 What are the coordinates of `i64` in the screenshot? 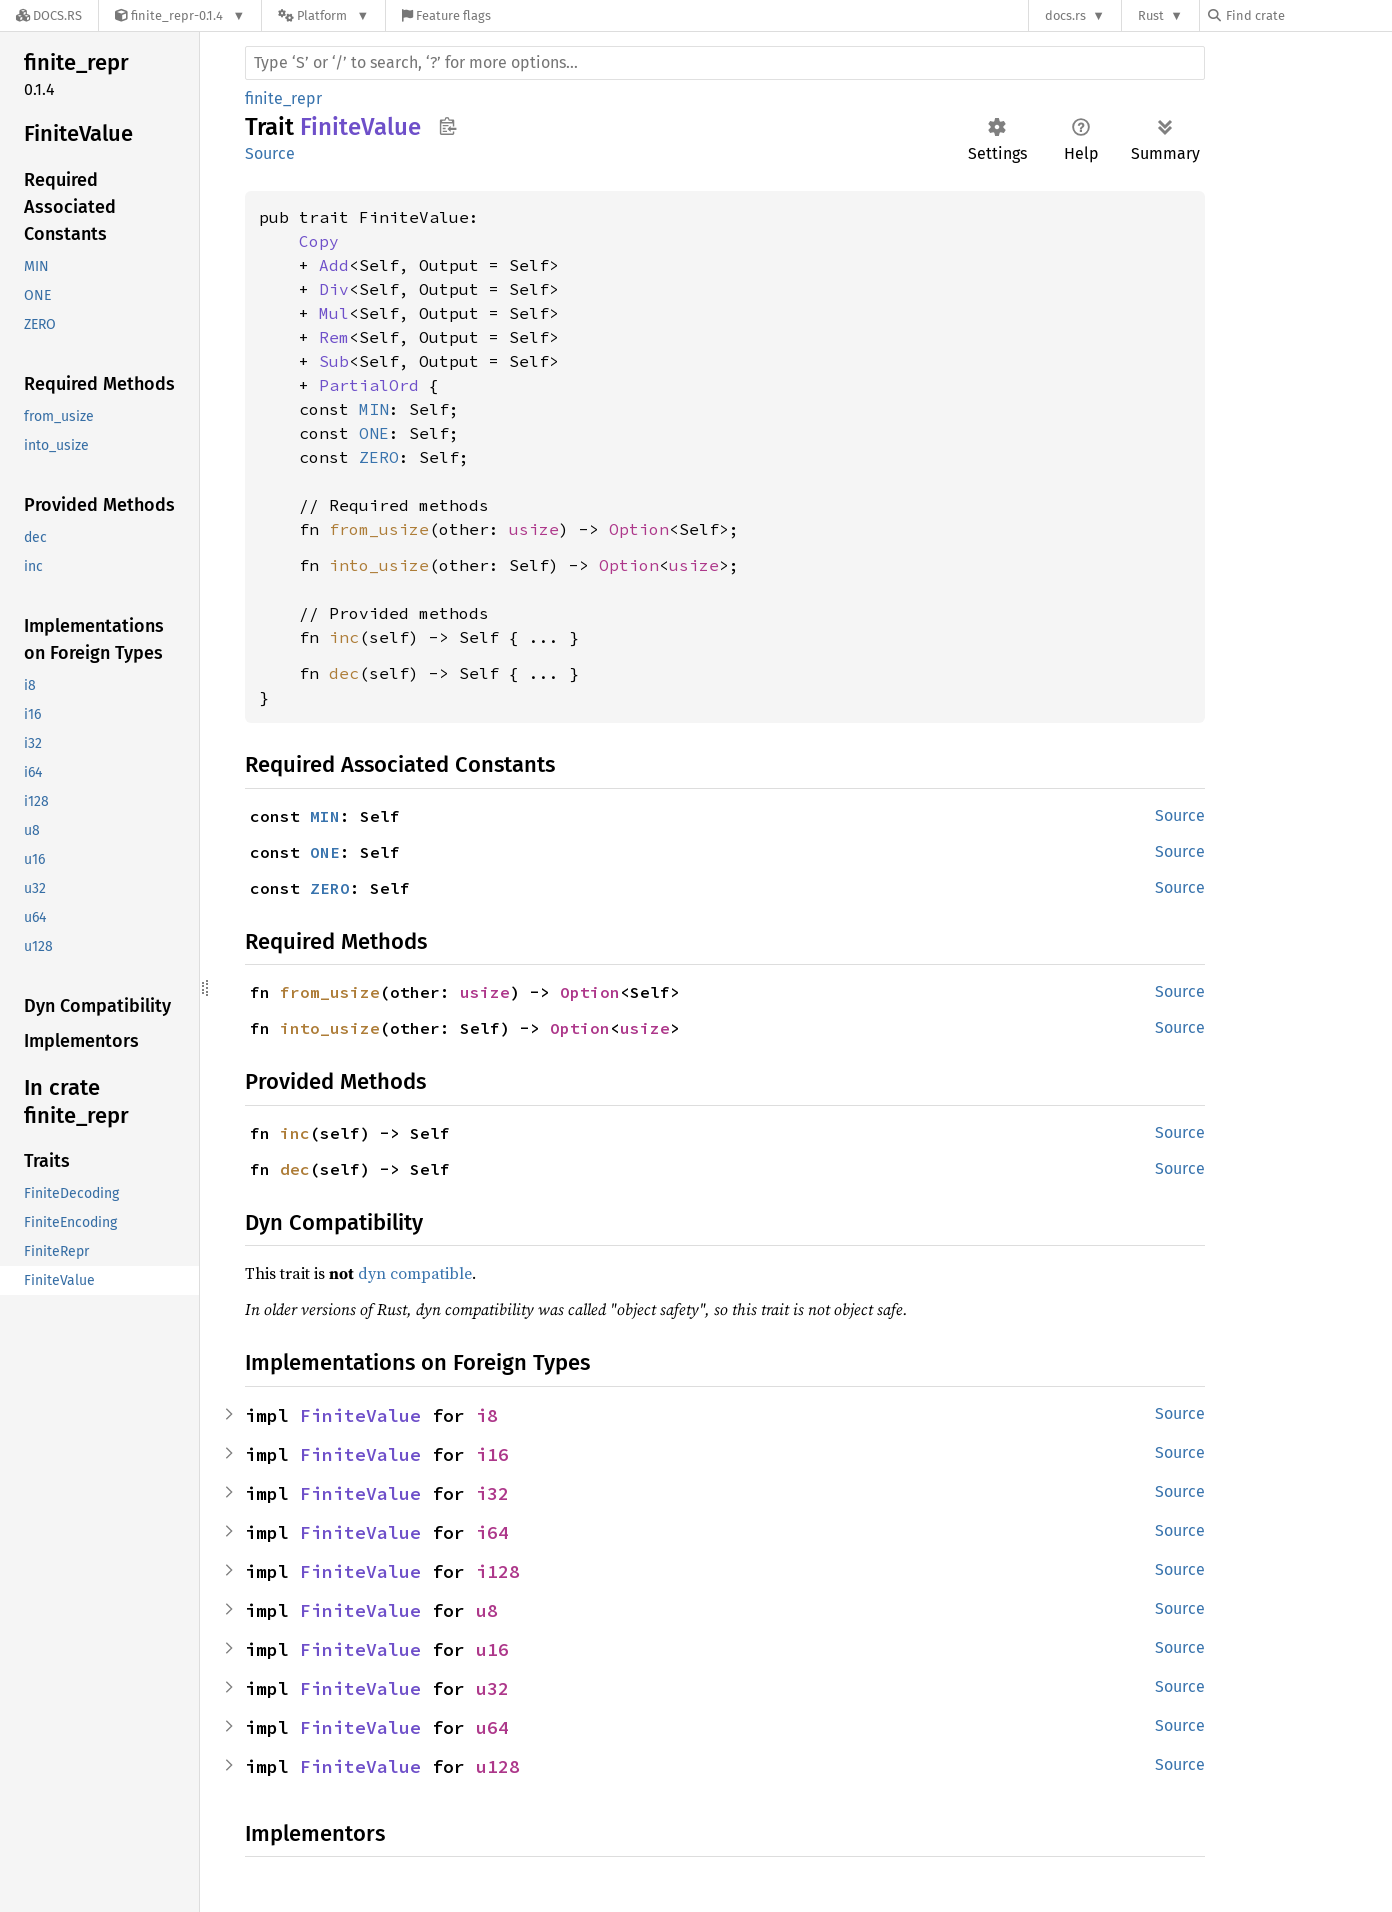 It's located at (492, 1532).